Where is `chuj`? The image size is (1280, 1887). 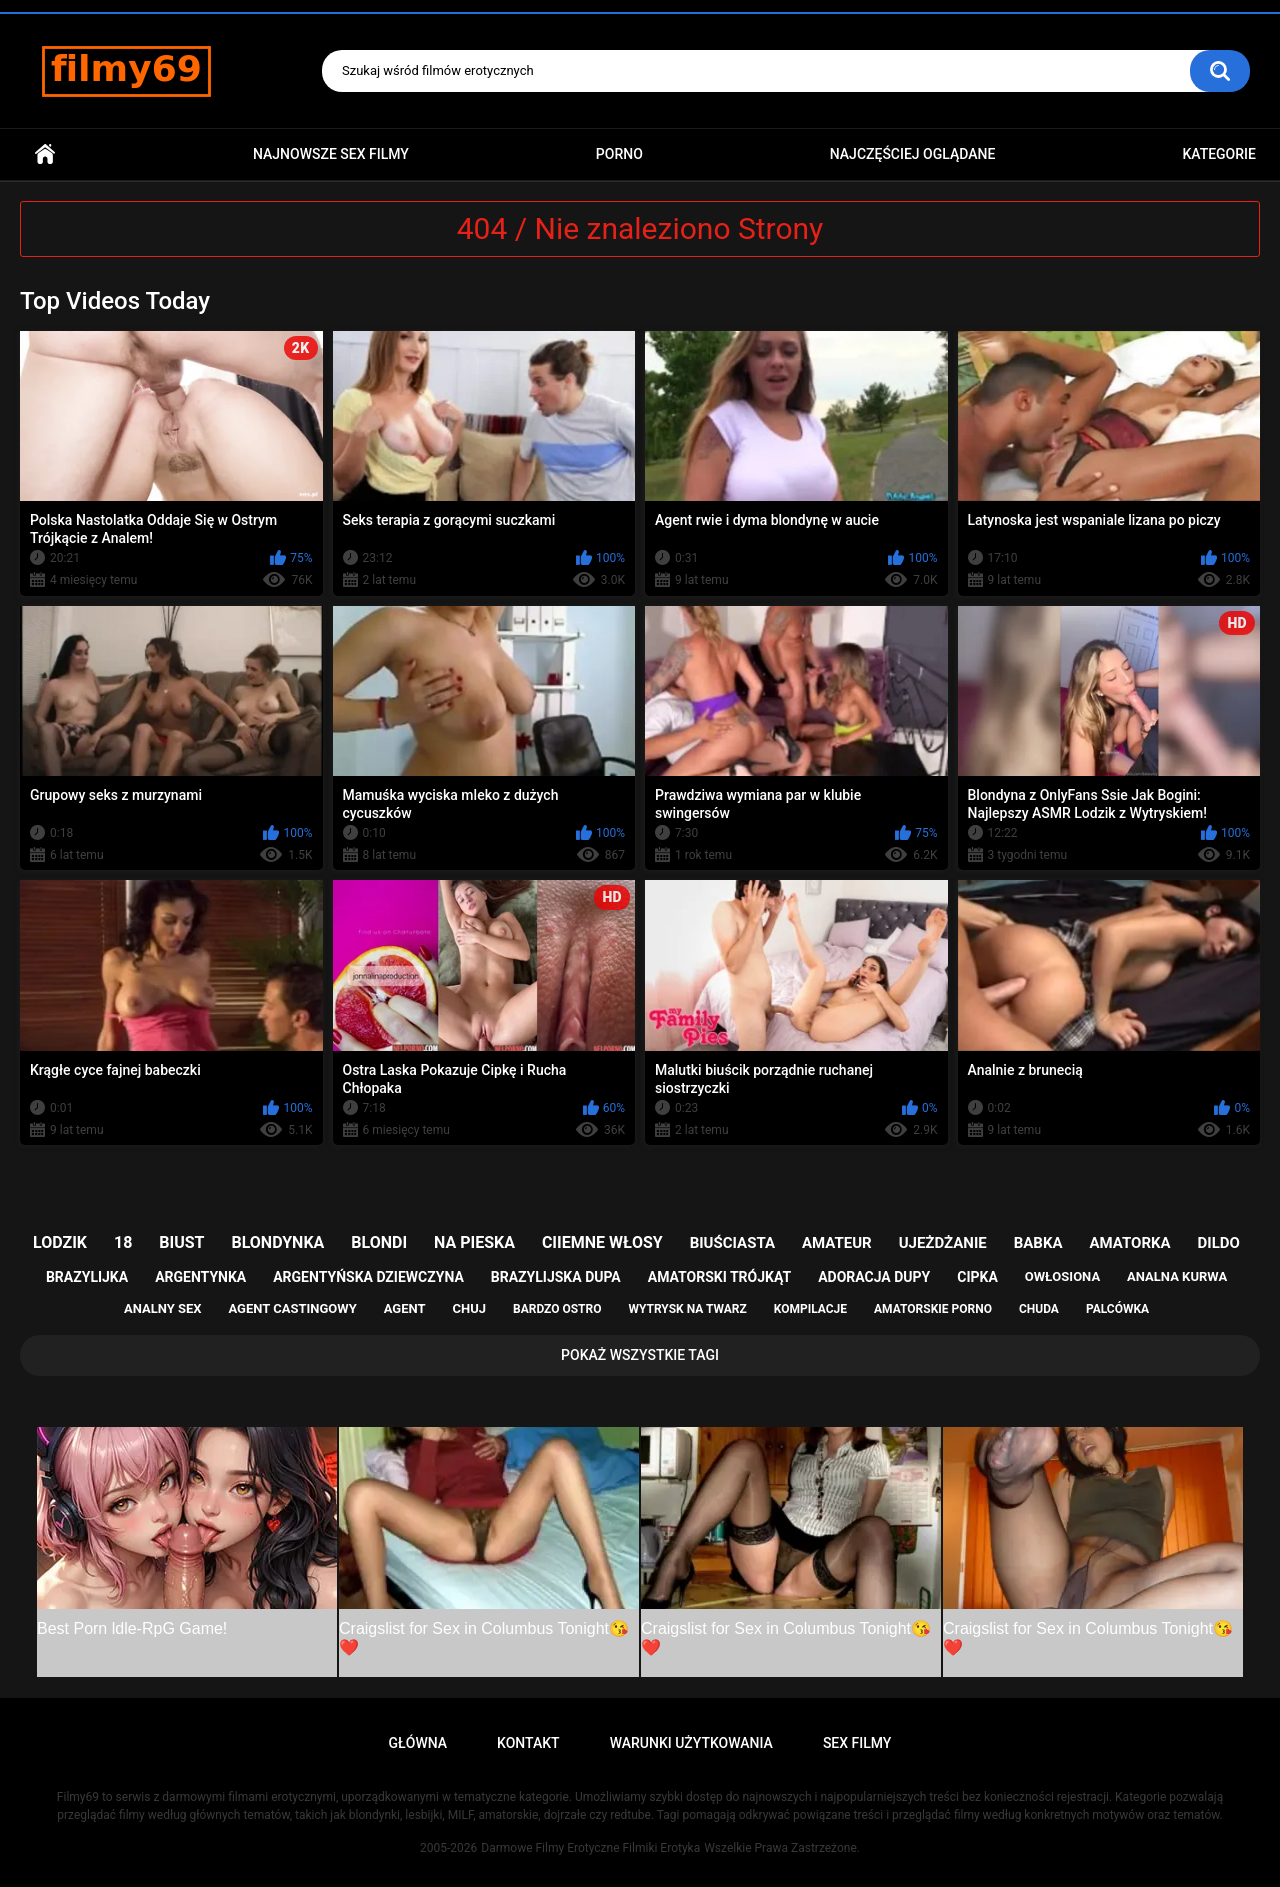
chuj is located at coordinates (470, 1308).